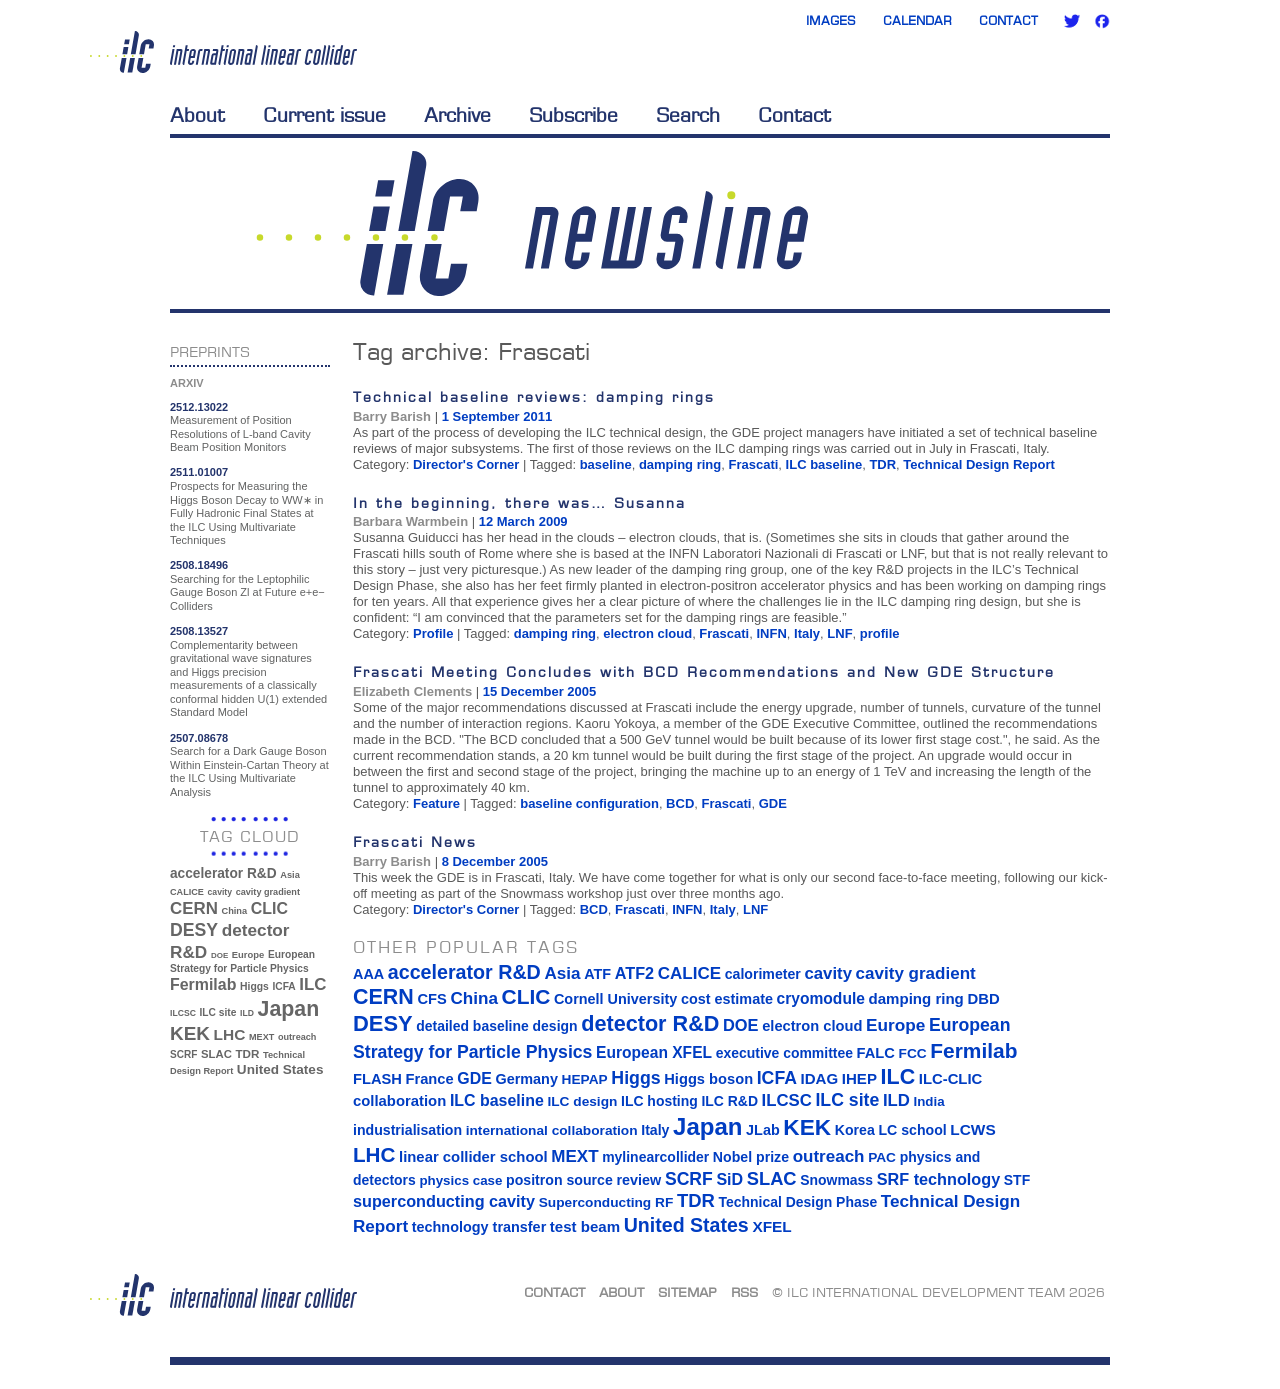  What do you see at coordinates (199, 631) in the screenshot?
I see `2508.13527` at bounding box center [199, 631].